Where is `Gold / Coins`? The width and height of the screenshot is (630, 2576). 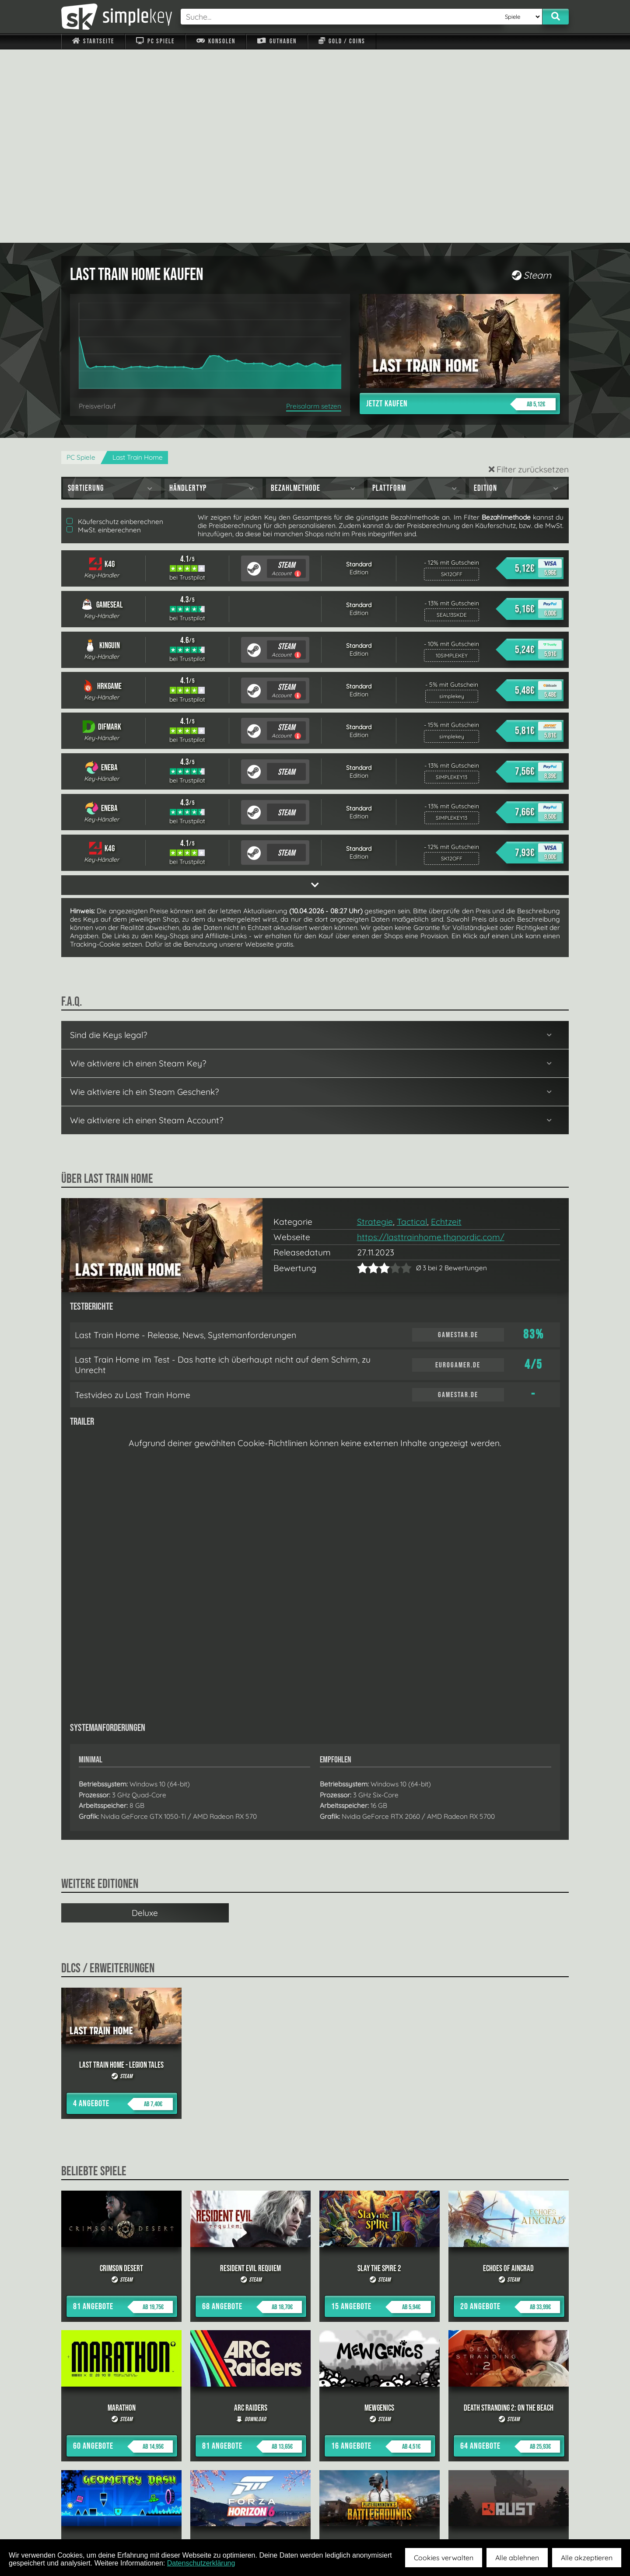
Gold / Coins is located at coordinates (341, 41).